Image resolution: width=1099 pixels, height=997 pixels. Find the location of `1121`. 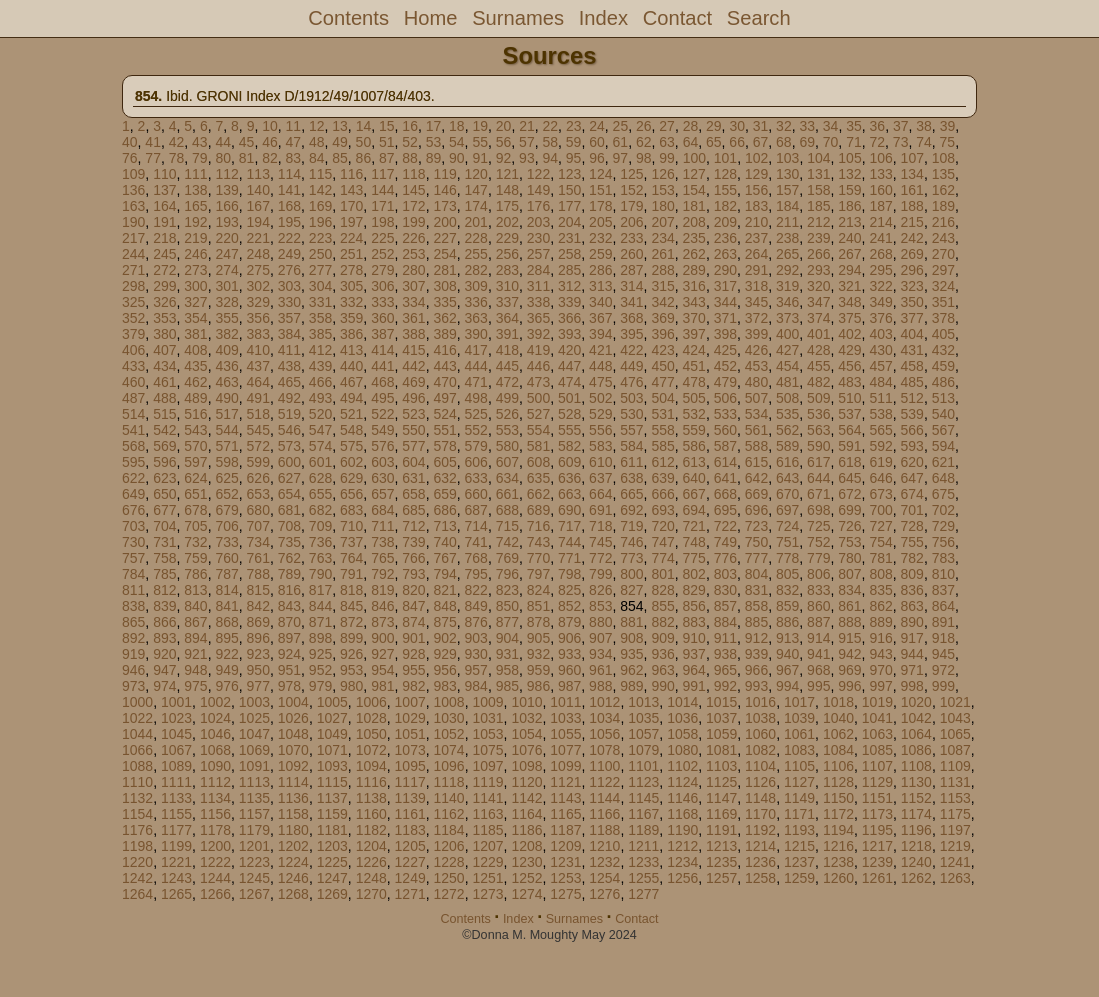

1121 is located at coordinates (565, 782).